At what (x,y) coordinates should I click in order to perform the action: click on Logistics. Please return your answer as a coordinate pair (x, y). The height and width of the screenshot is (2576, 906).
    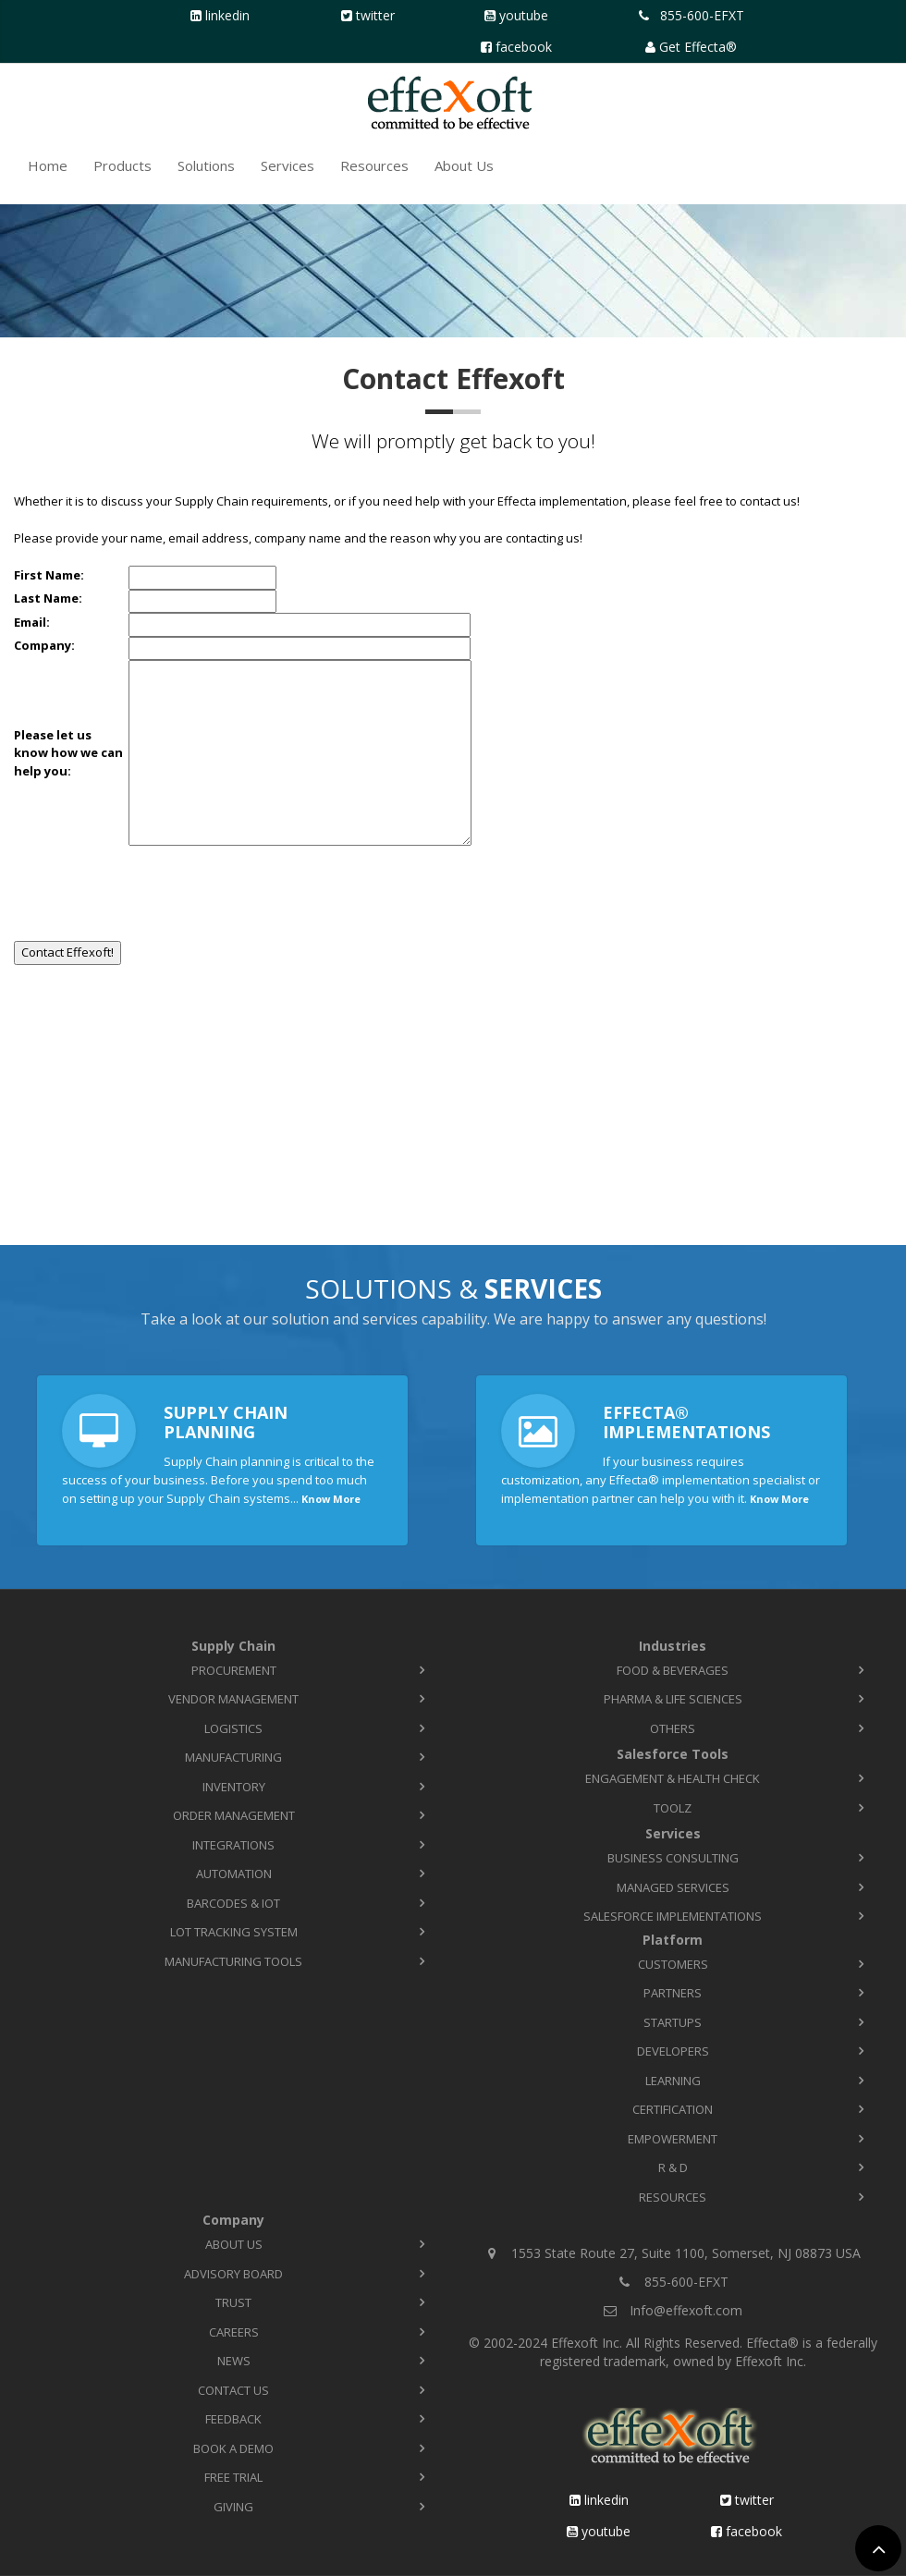
    Looking at the image, I should click on (233, 1728).